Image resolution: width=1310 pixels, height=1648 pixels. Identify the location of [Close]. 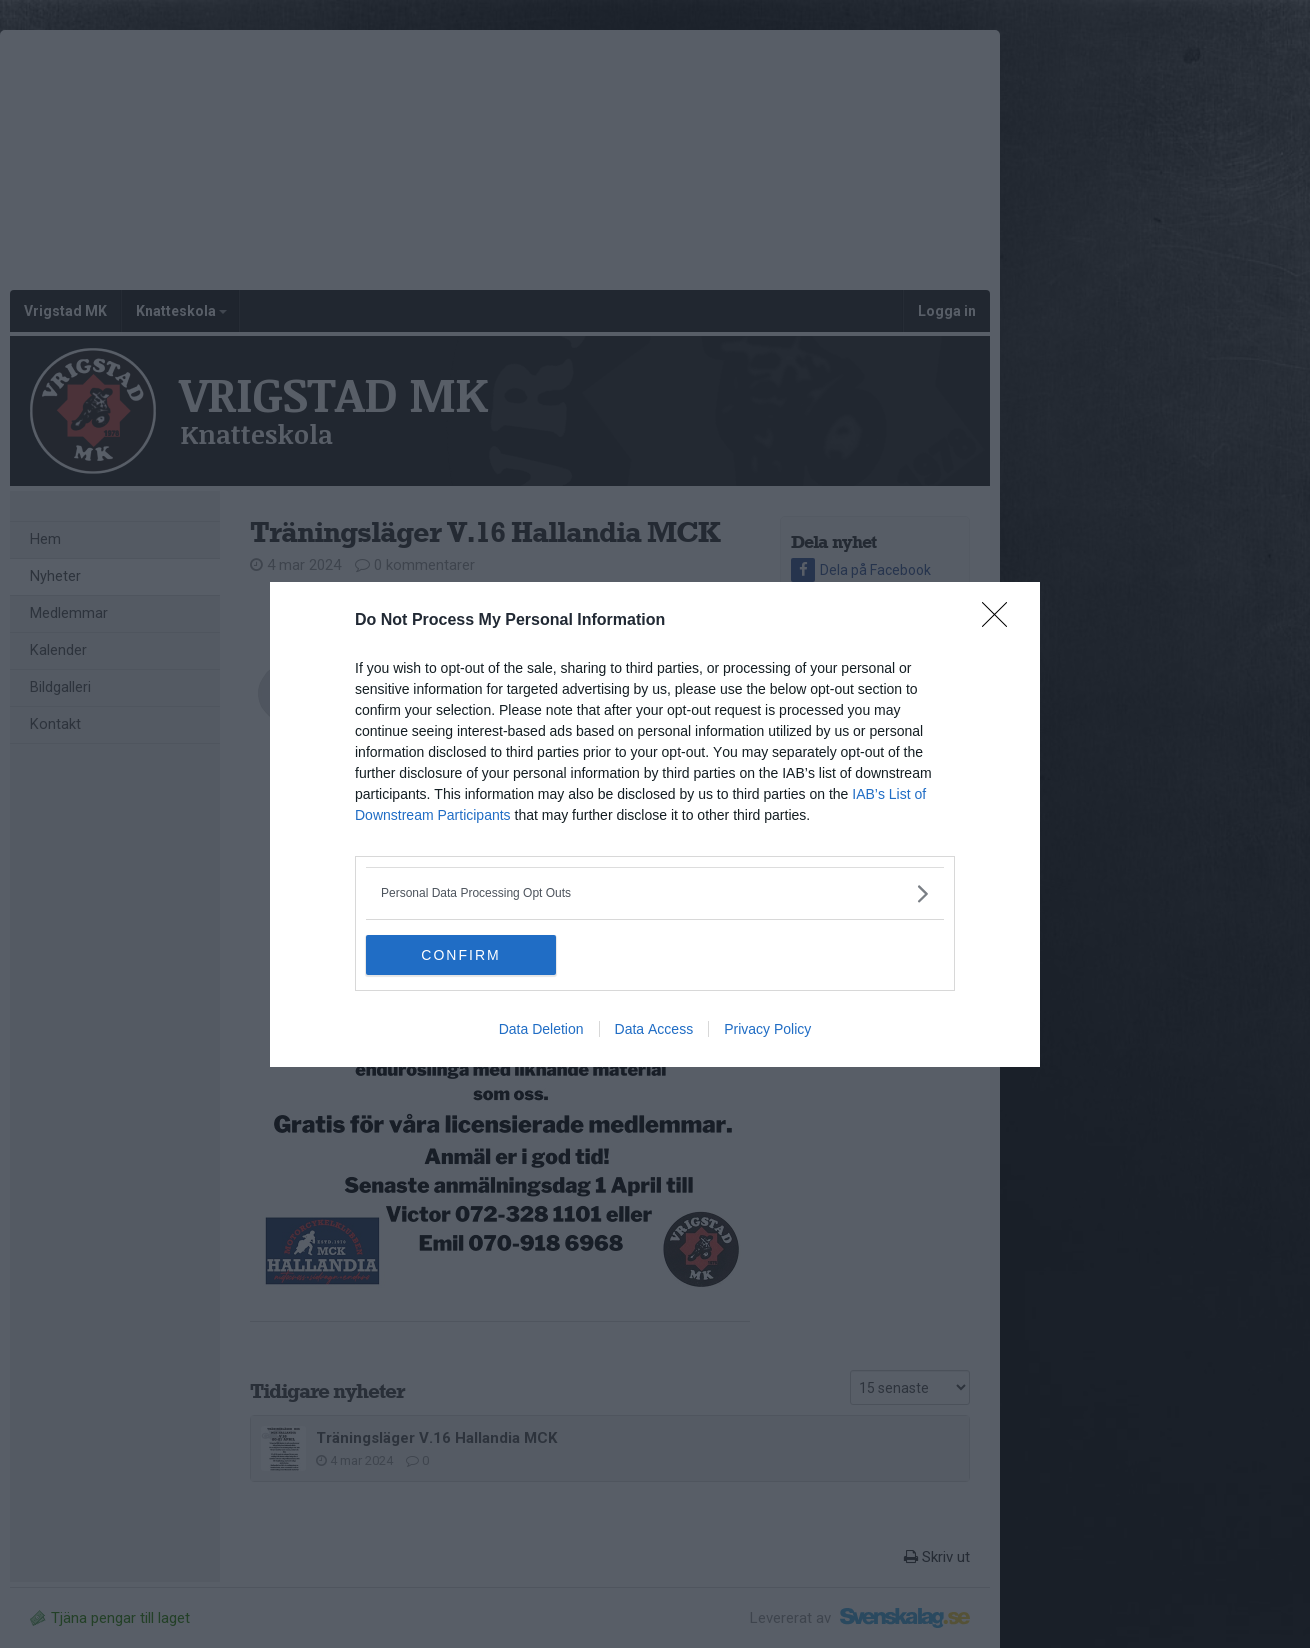
(1001, 621).